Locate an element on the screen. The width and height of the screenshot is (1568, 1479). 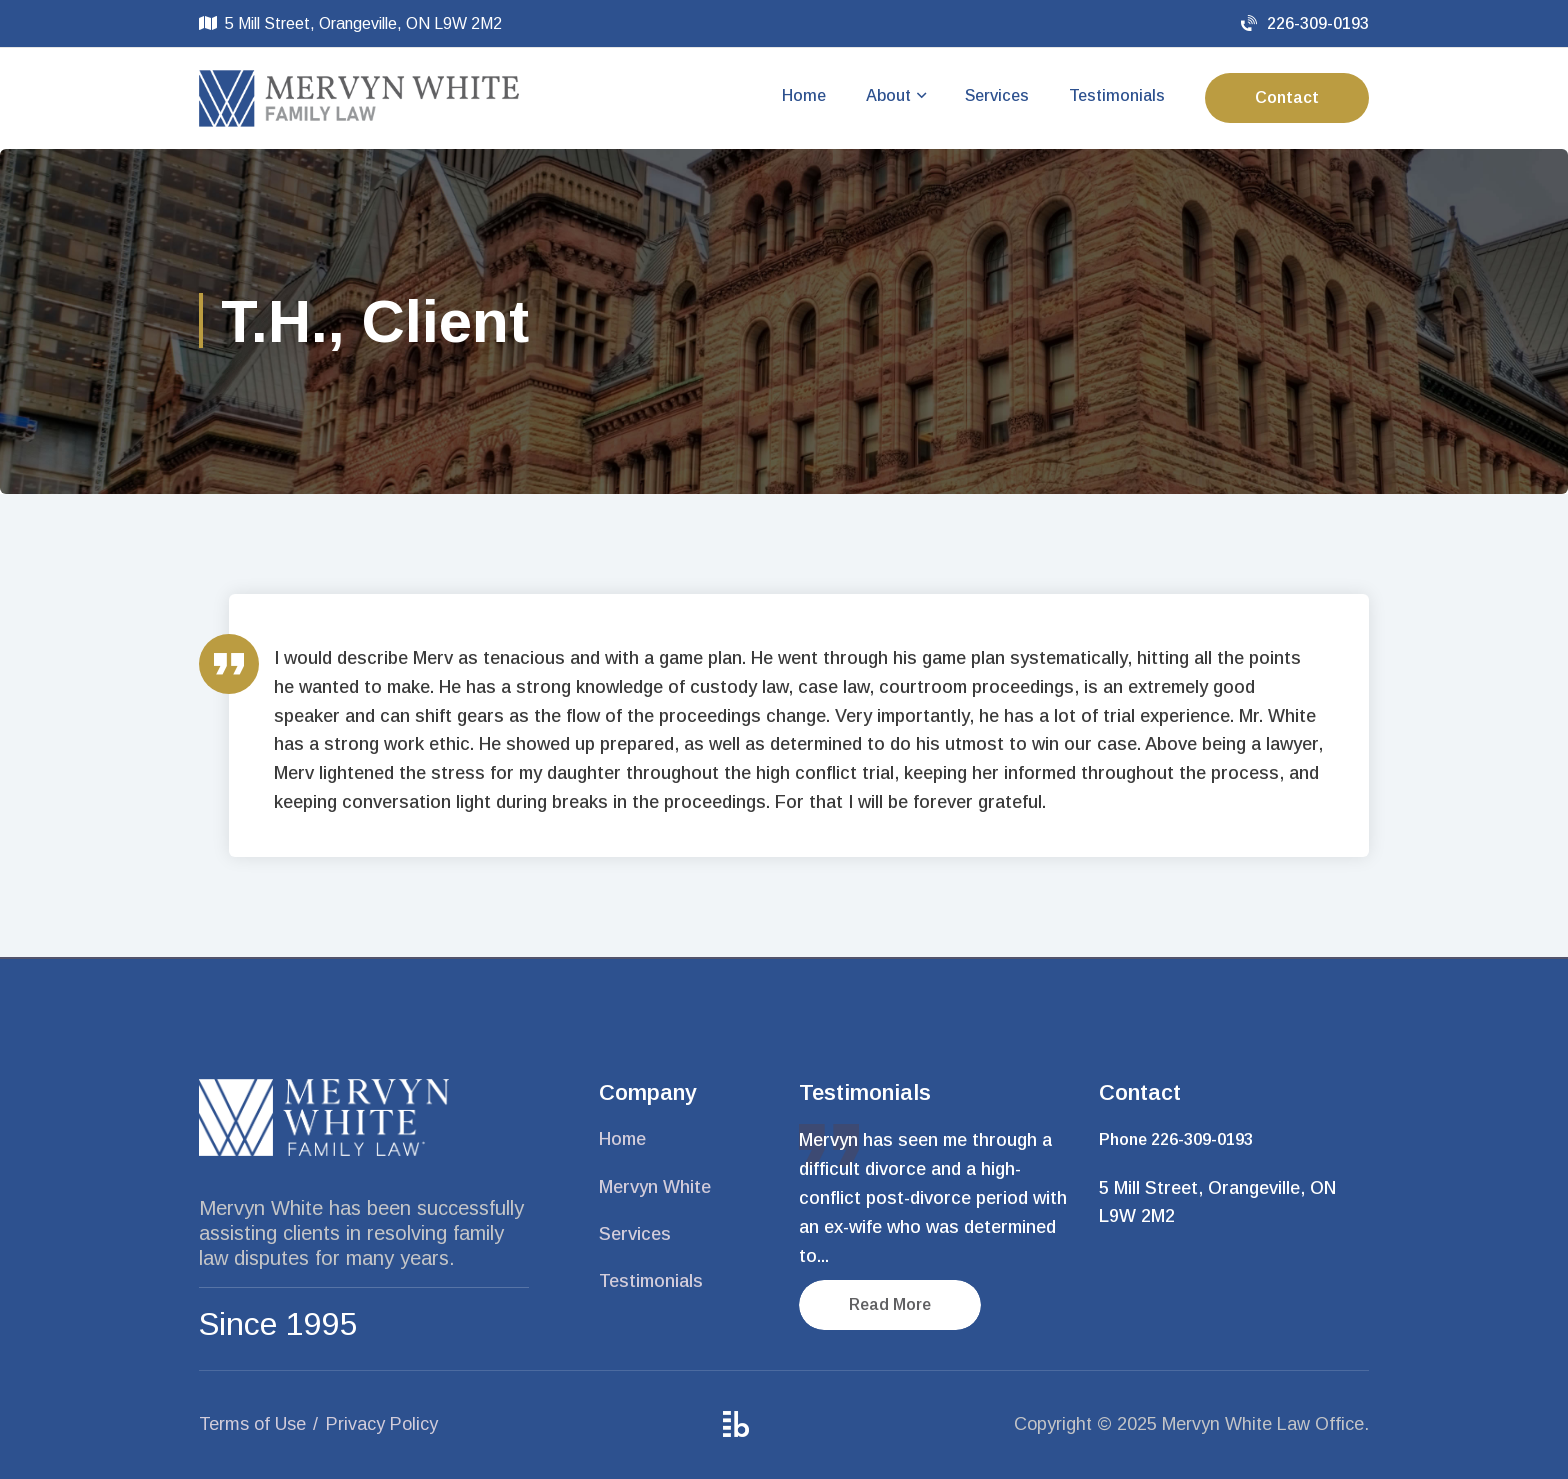
Phone 226-309-0193 is located at coordinates (1176, 1139).